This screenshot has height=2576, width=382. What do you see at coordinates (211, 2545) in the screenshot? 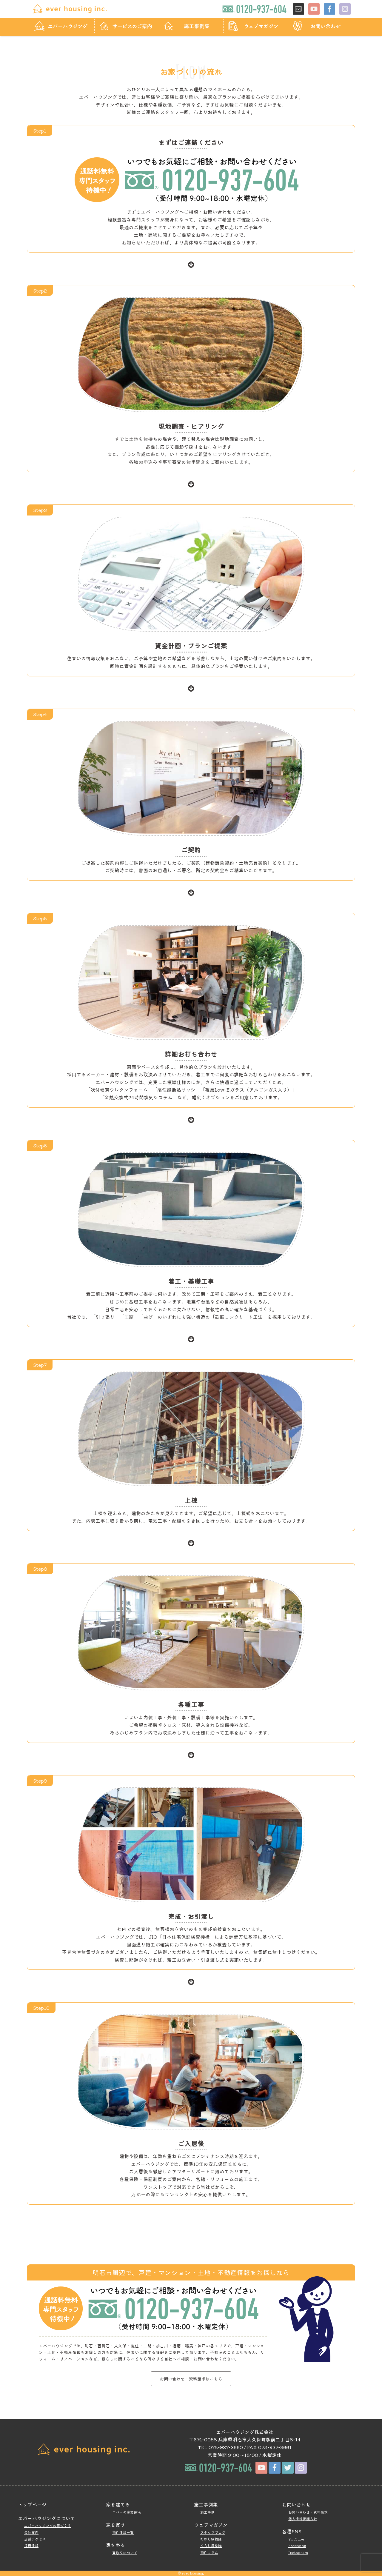
I see `くらし探検隊` at bounding box center [211, 2545].